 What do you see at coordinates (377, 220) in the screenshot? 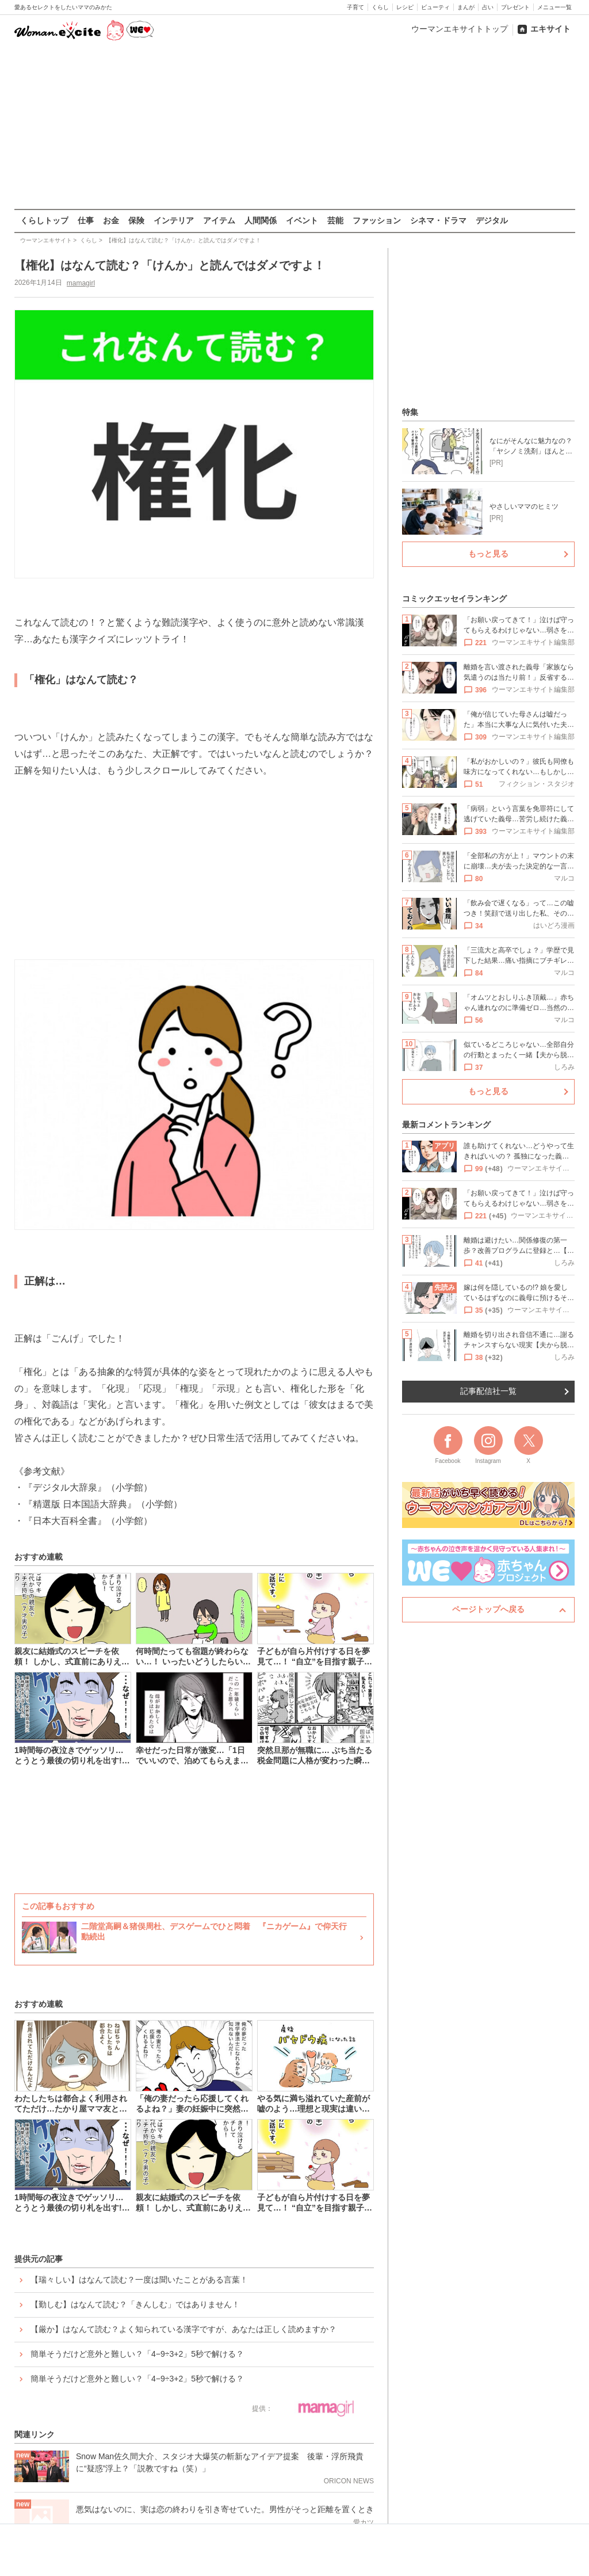
I see `ファッション` at bounding box center [377, 220].